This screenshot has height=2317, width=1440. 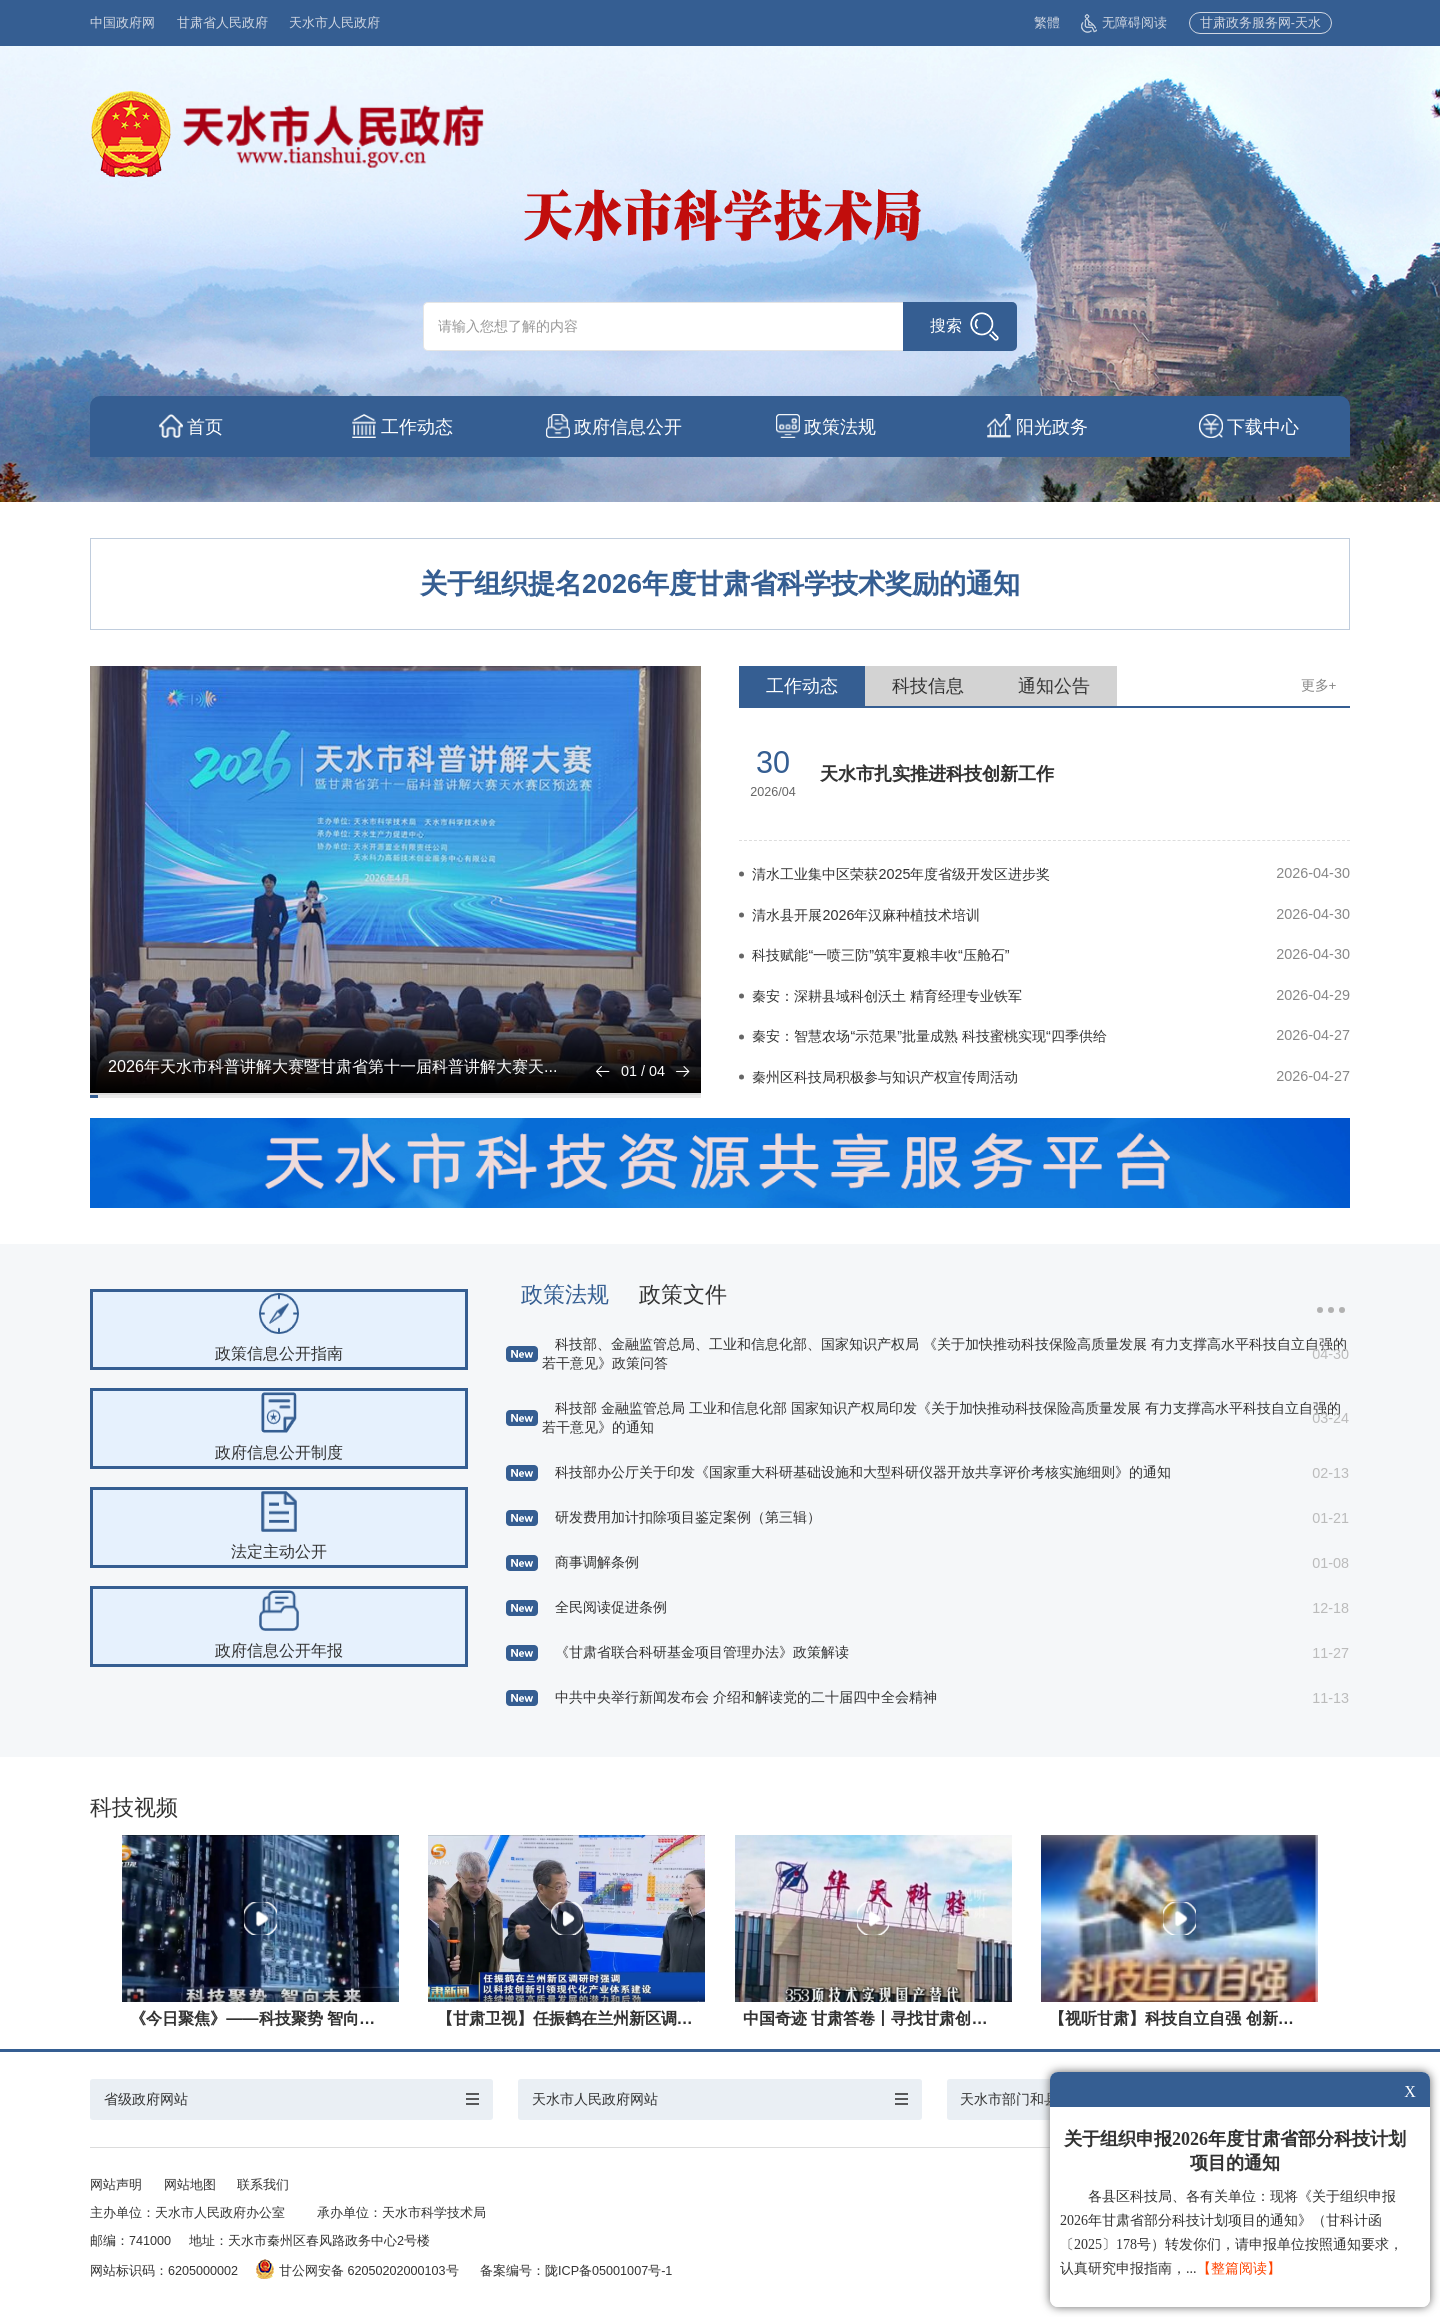 I want to click on 科技信息, so click(x=928, y=686).